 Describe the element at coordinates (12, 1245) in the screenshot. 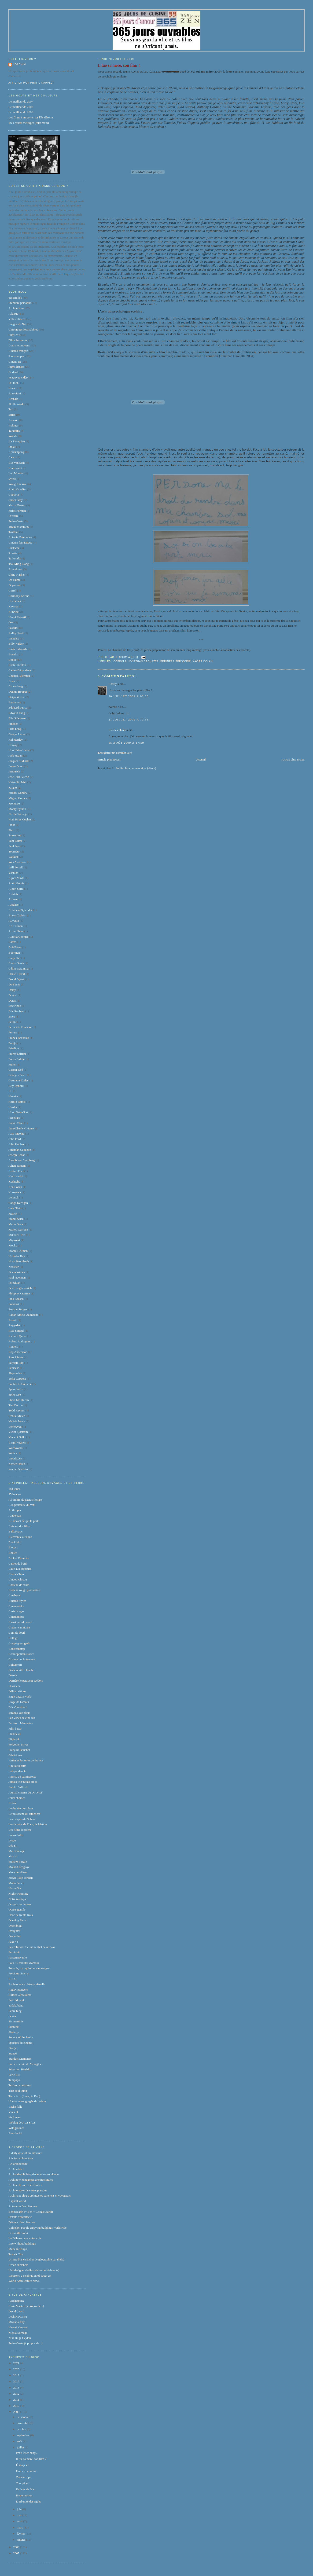

I see `Mocky` at that location.